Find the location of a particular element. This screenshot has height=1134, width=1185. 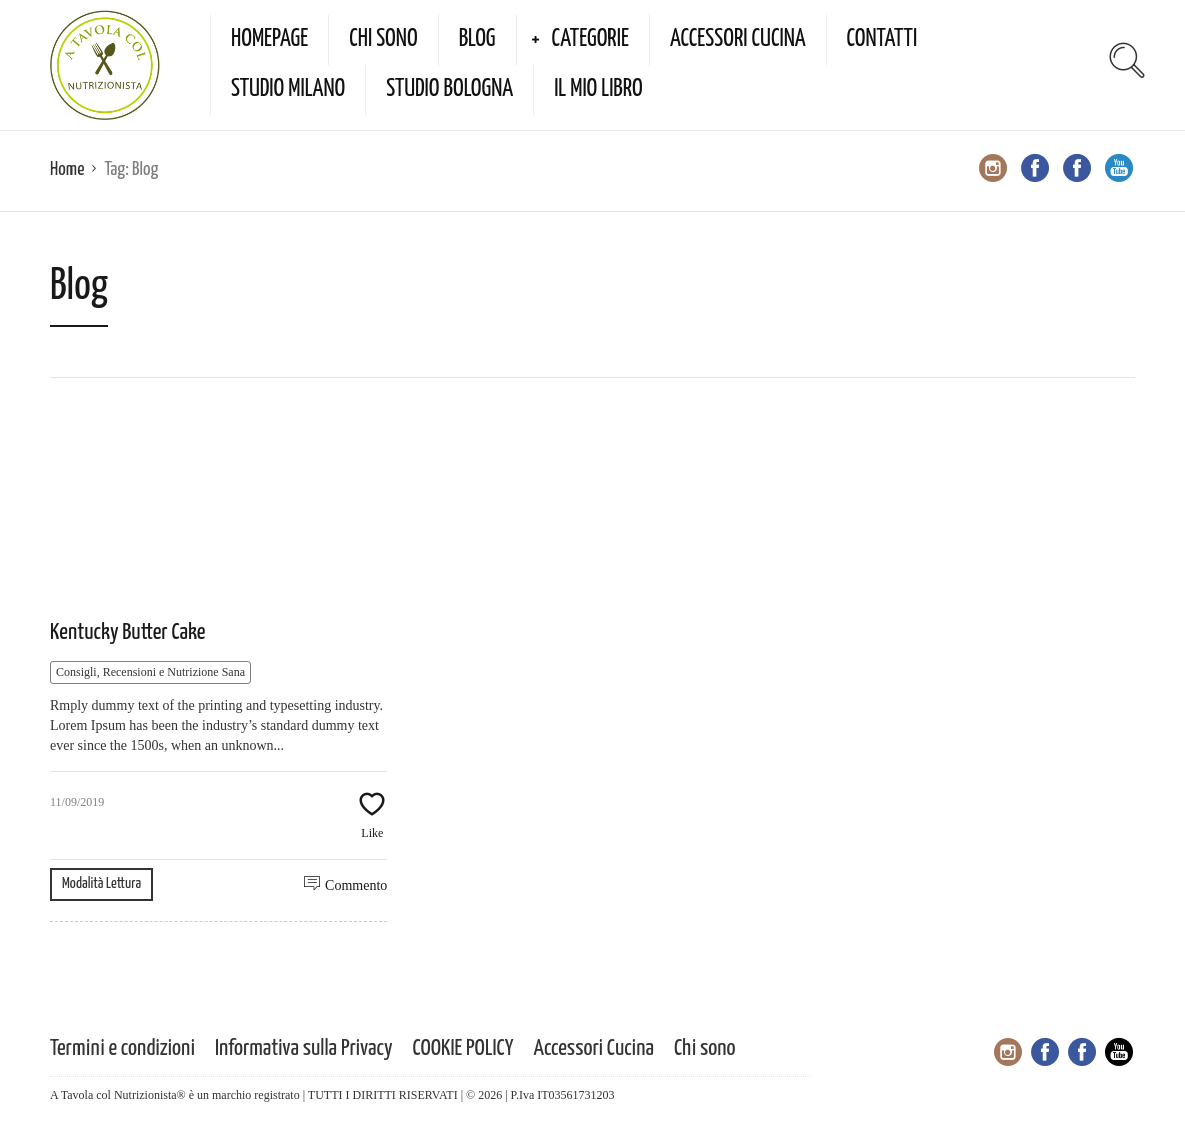

Informativa sulla Privacy is located at coordinates (304, 1048).